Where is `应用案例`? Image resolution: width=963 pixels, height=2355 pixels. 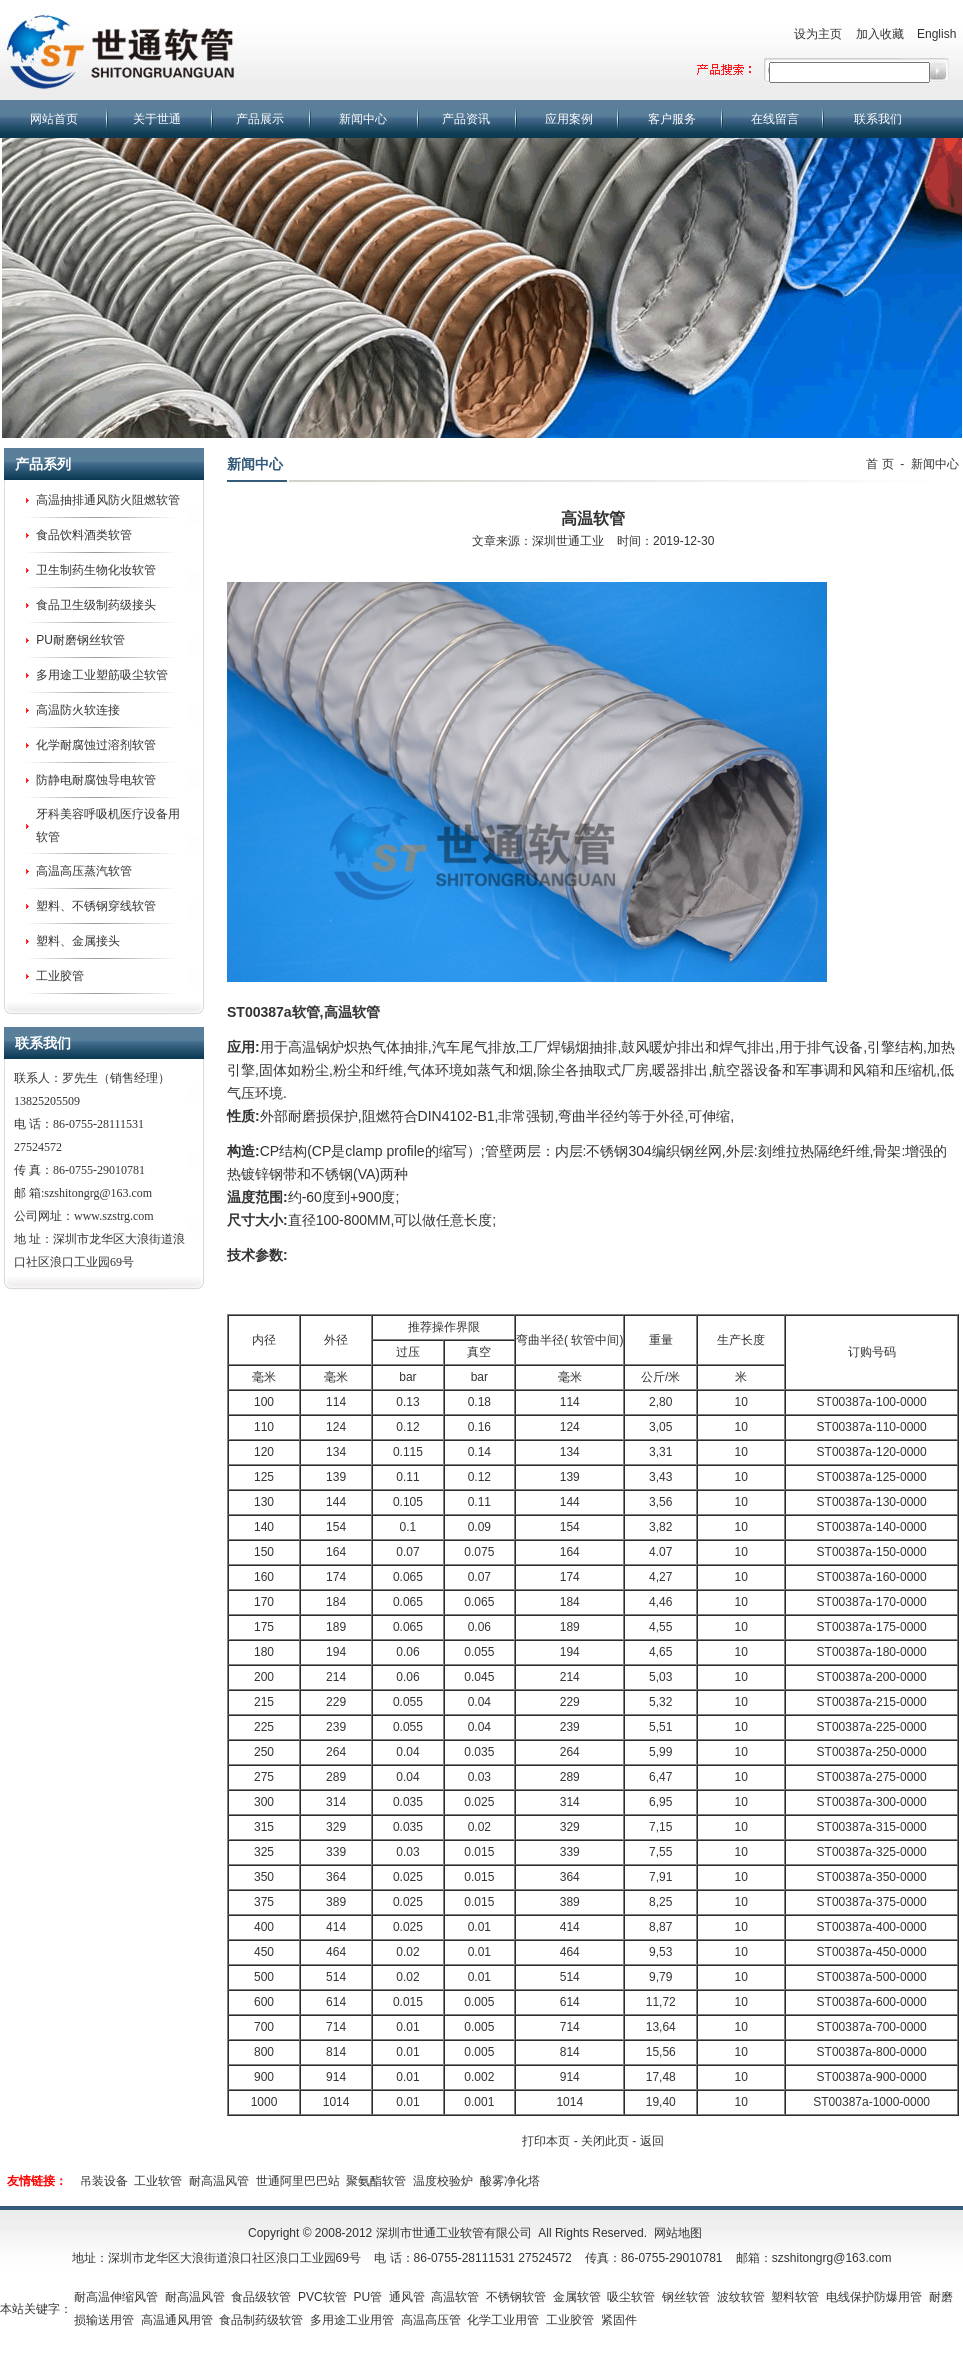
应用案例 is located at coordinates (569, 119).